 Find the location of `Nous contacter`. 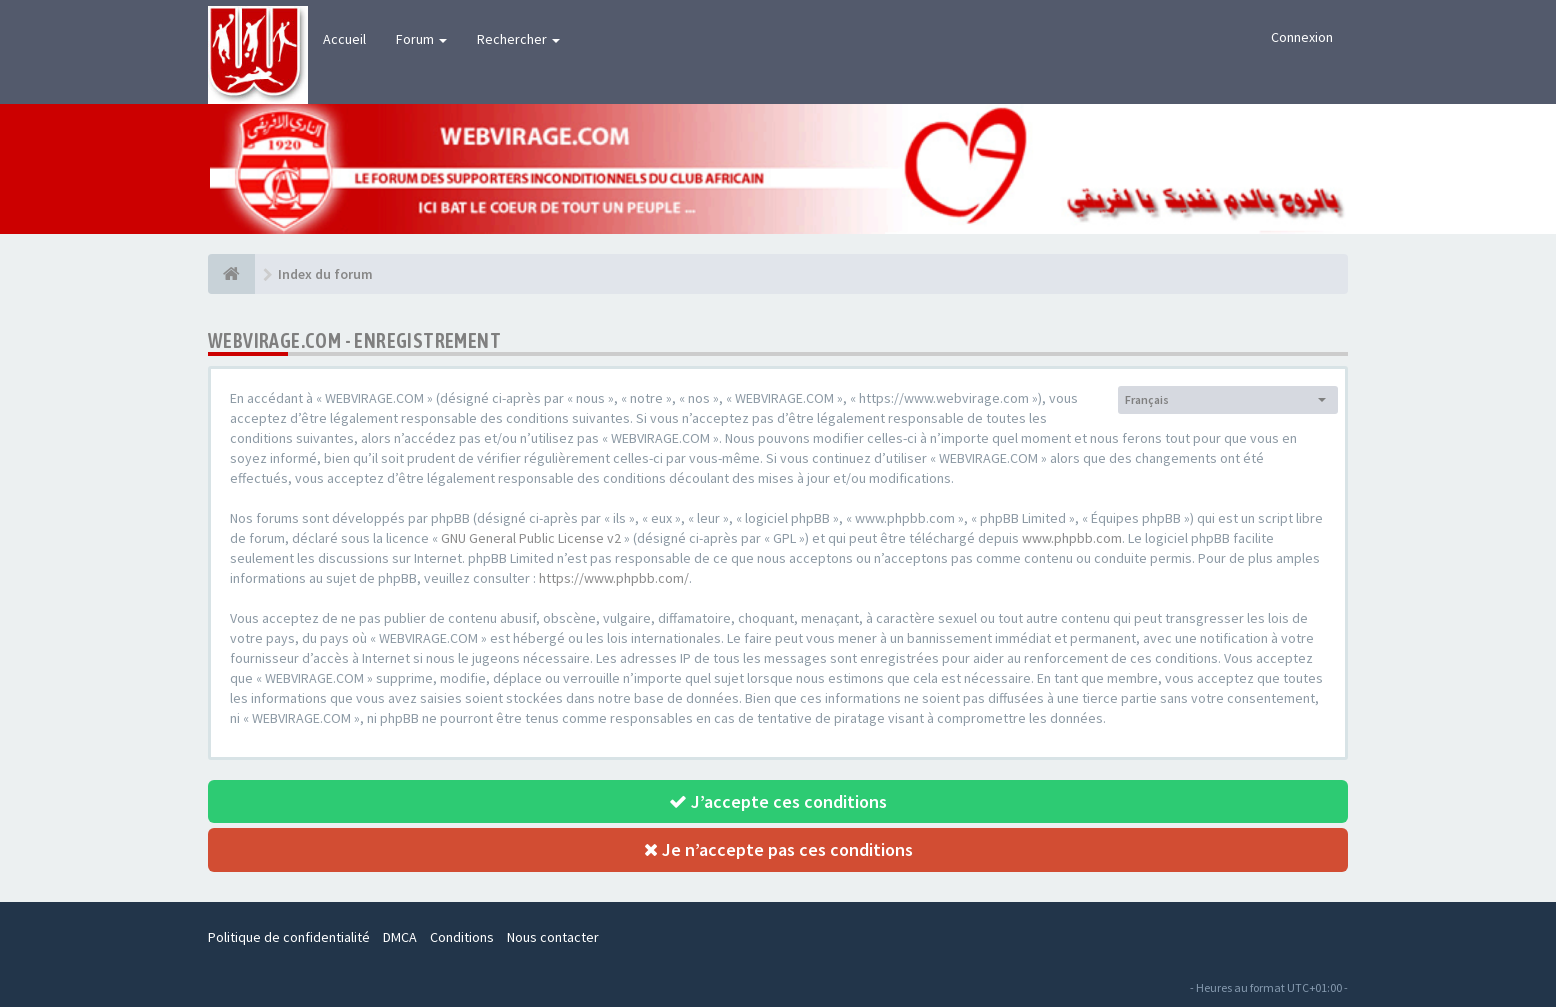

Nous contacter is located at coordinates (553, 937).